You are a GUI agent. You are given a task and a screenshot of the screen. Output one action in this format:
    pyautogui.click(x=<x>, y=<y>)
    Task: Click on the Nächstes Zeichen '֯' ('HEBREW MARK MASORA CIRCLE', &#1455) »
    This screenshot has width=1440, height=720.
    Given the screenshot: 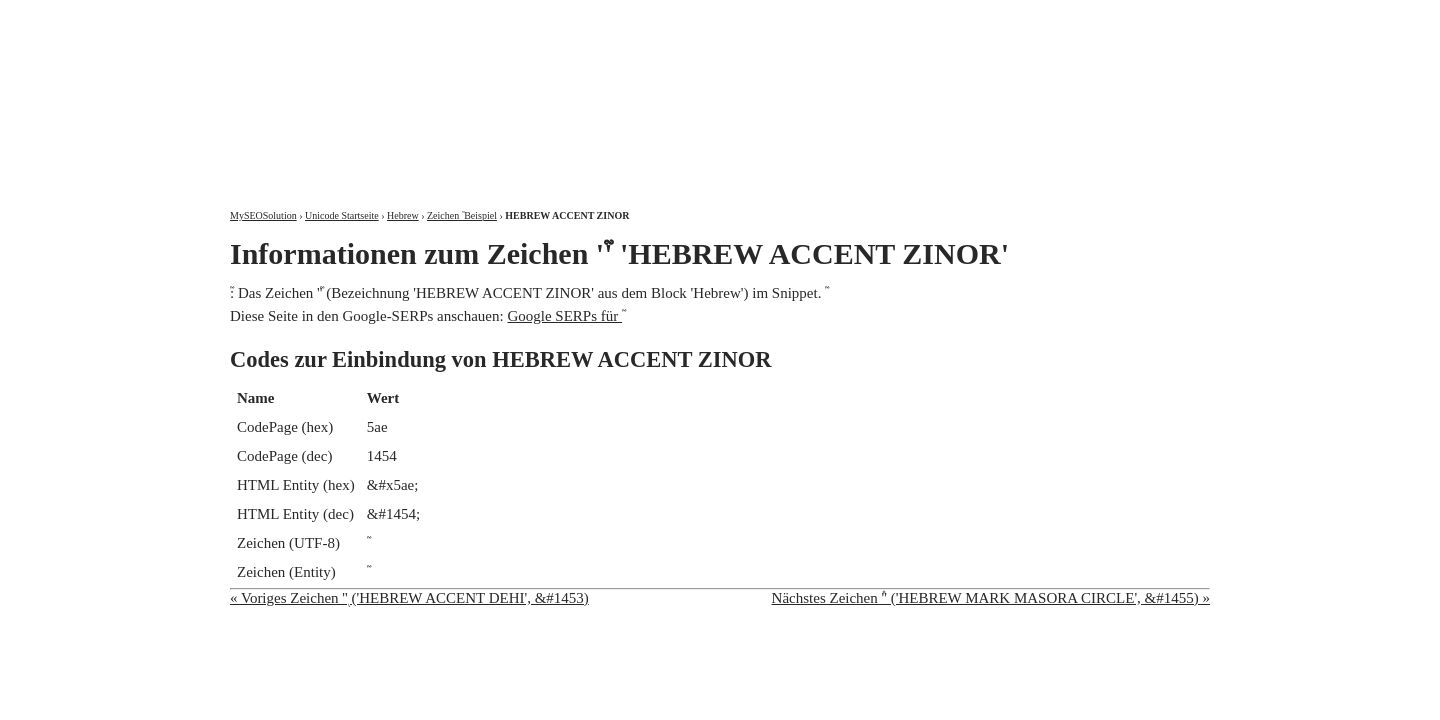 What is the action you would take?
    pyautogui.click(x=991, y=598)
    